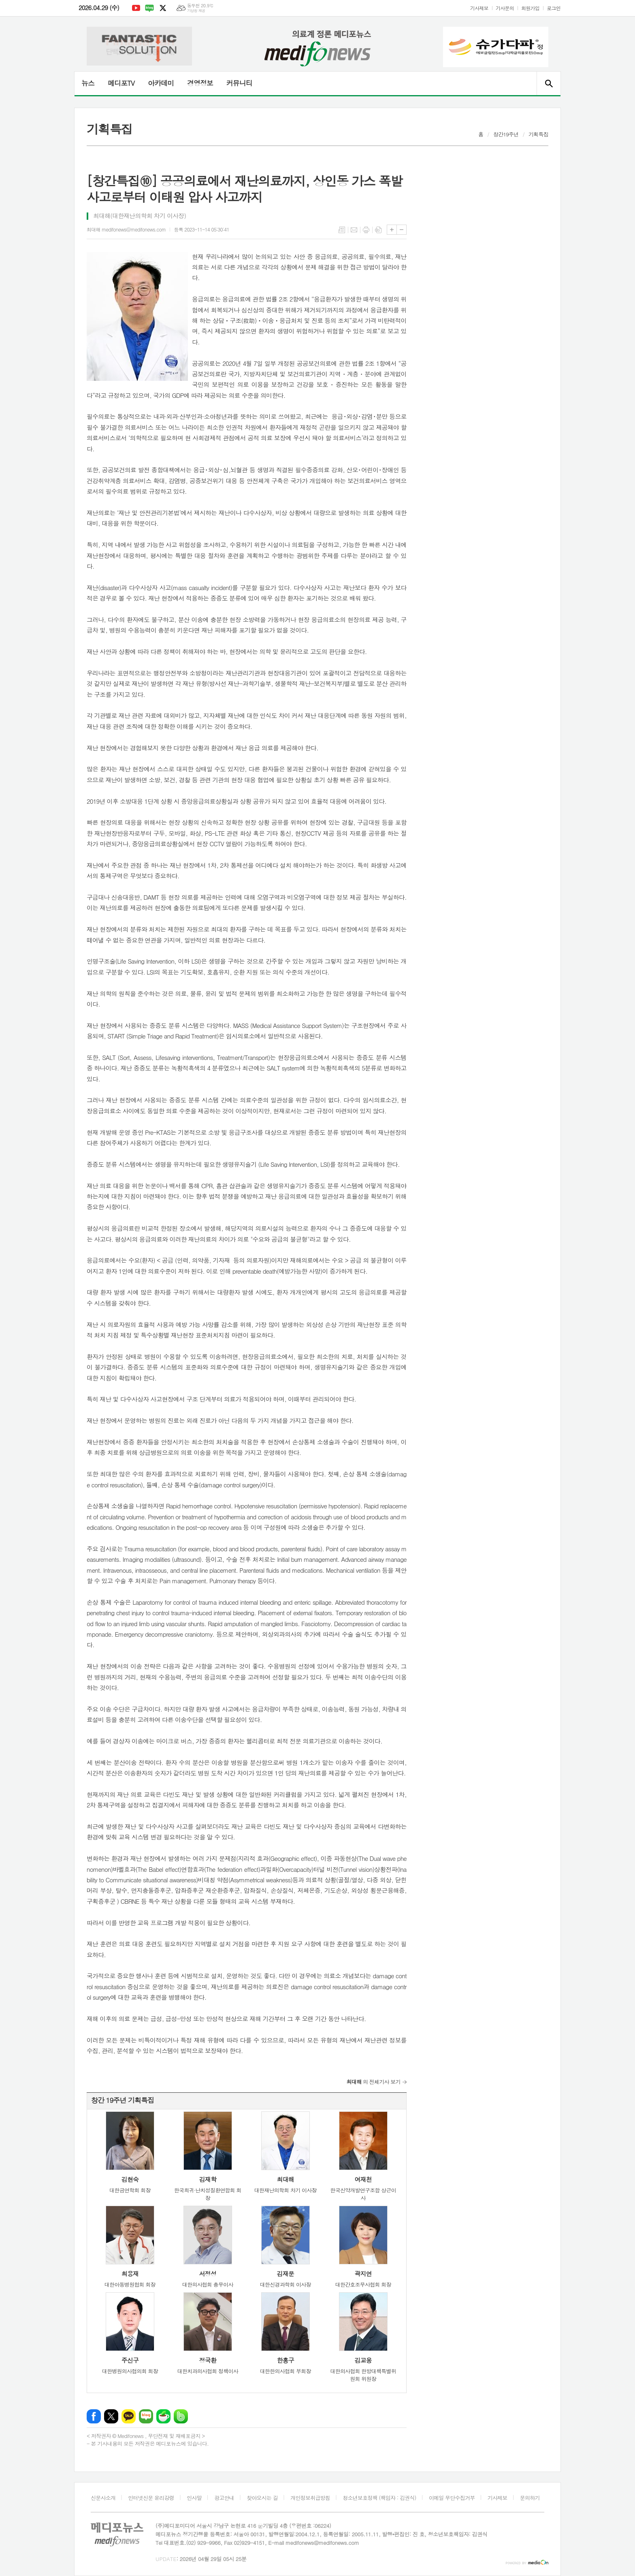 This screenshot has width=635, height=2576. What do you see at coordinates (94, 2416) in the screenshot?
I see `페이스북` at bounding box center [94, 2416].